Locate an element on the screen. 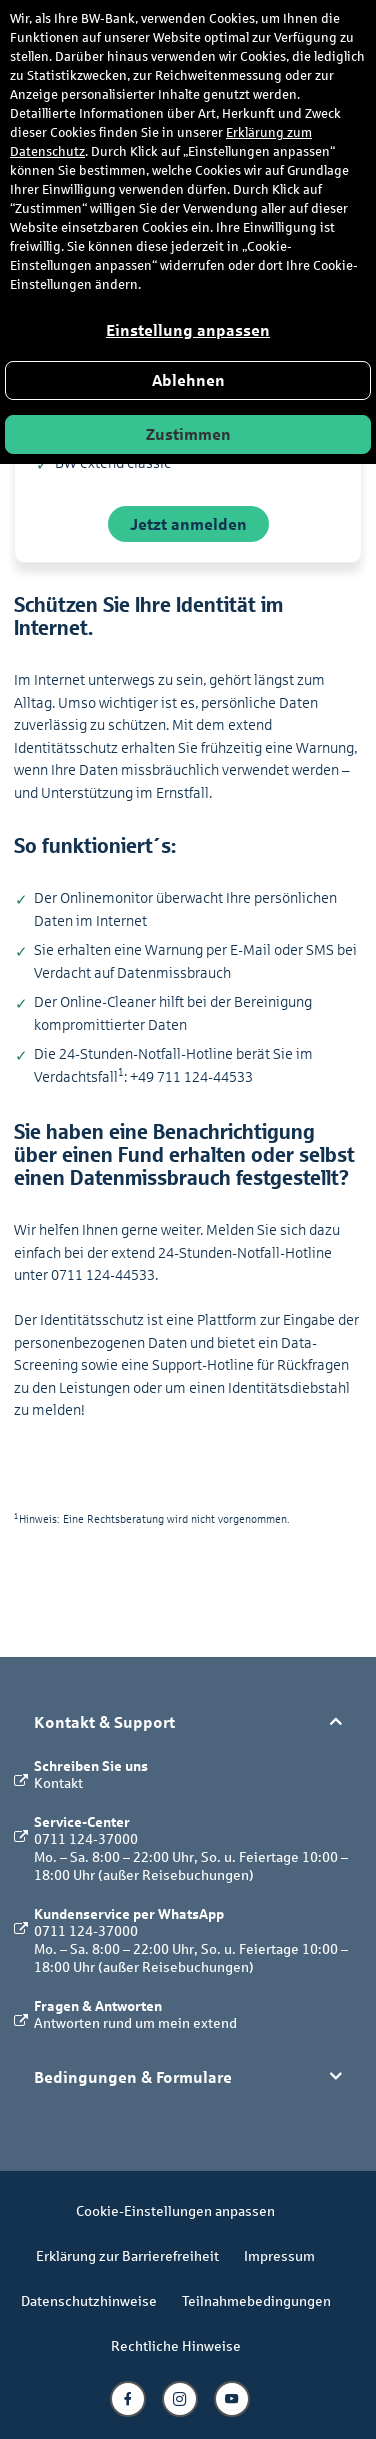 The width and height of the screenshot is (376, 2439). Teilnahmebedingungen is located at coordinates (256, 2300).